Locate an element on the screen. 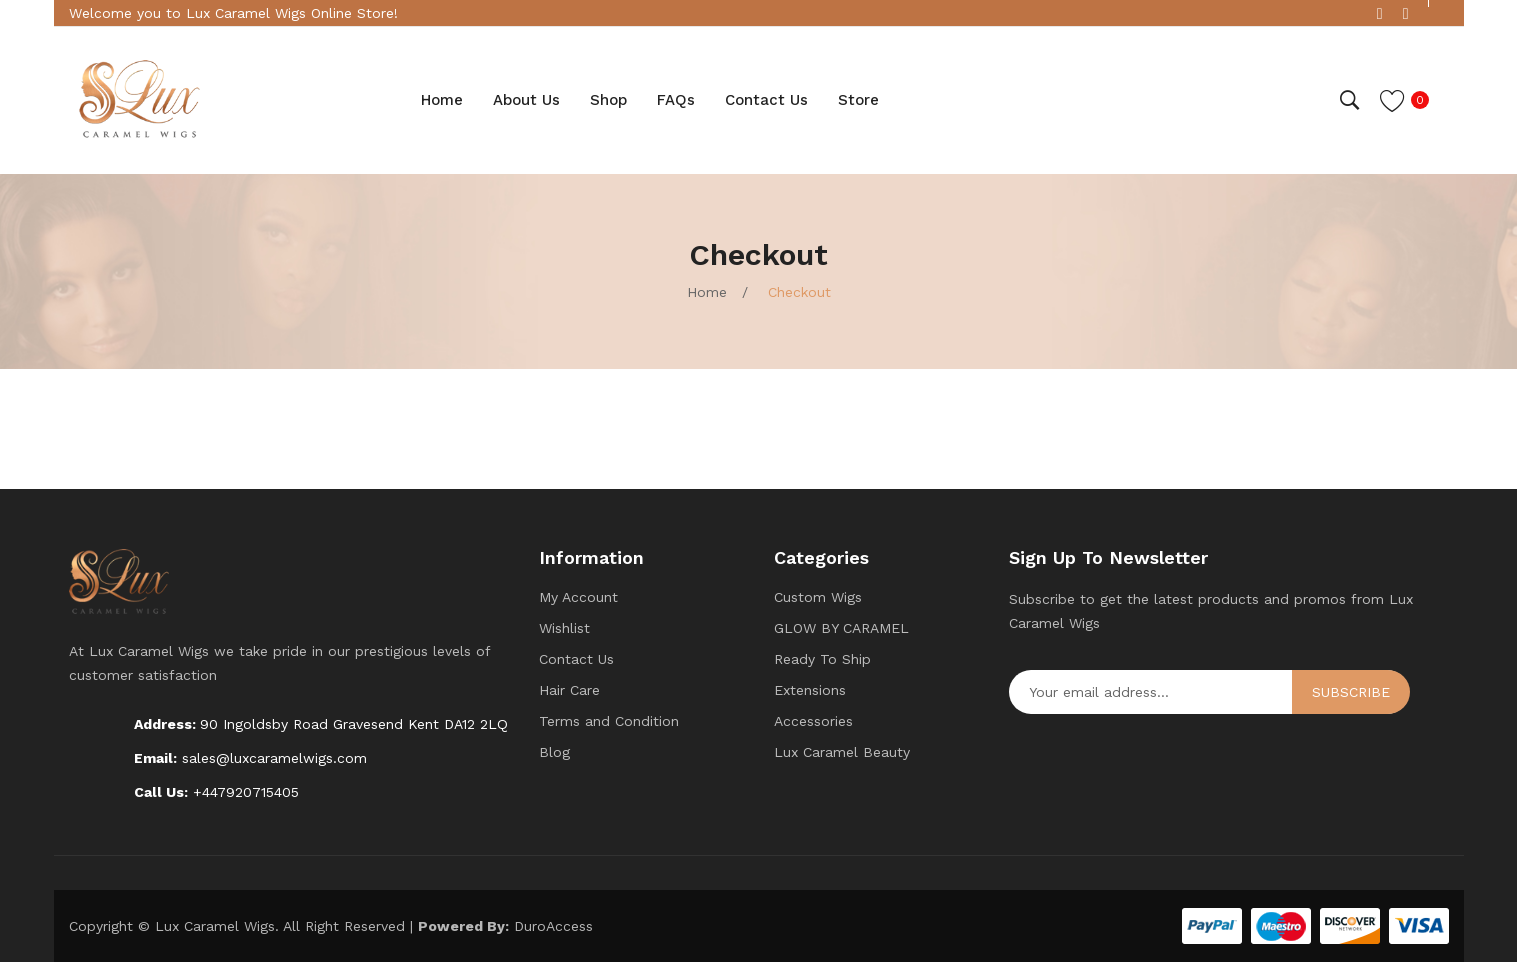 The height and width of the screenshot is (962, 1517). Extensions is located at coordinates (810, 690).